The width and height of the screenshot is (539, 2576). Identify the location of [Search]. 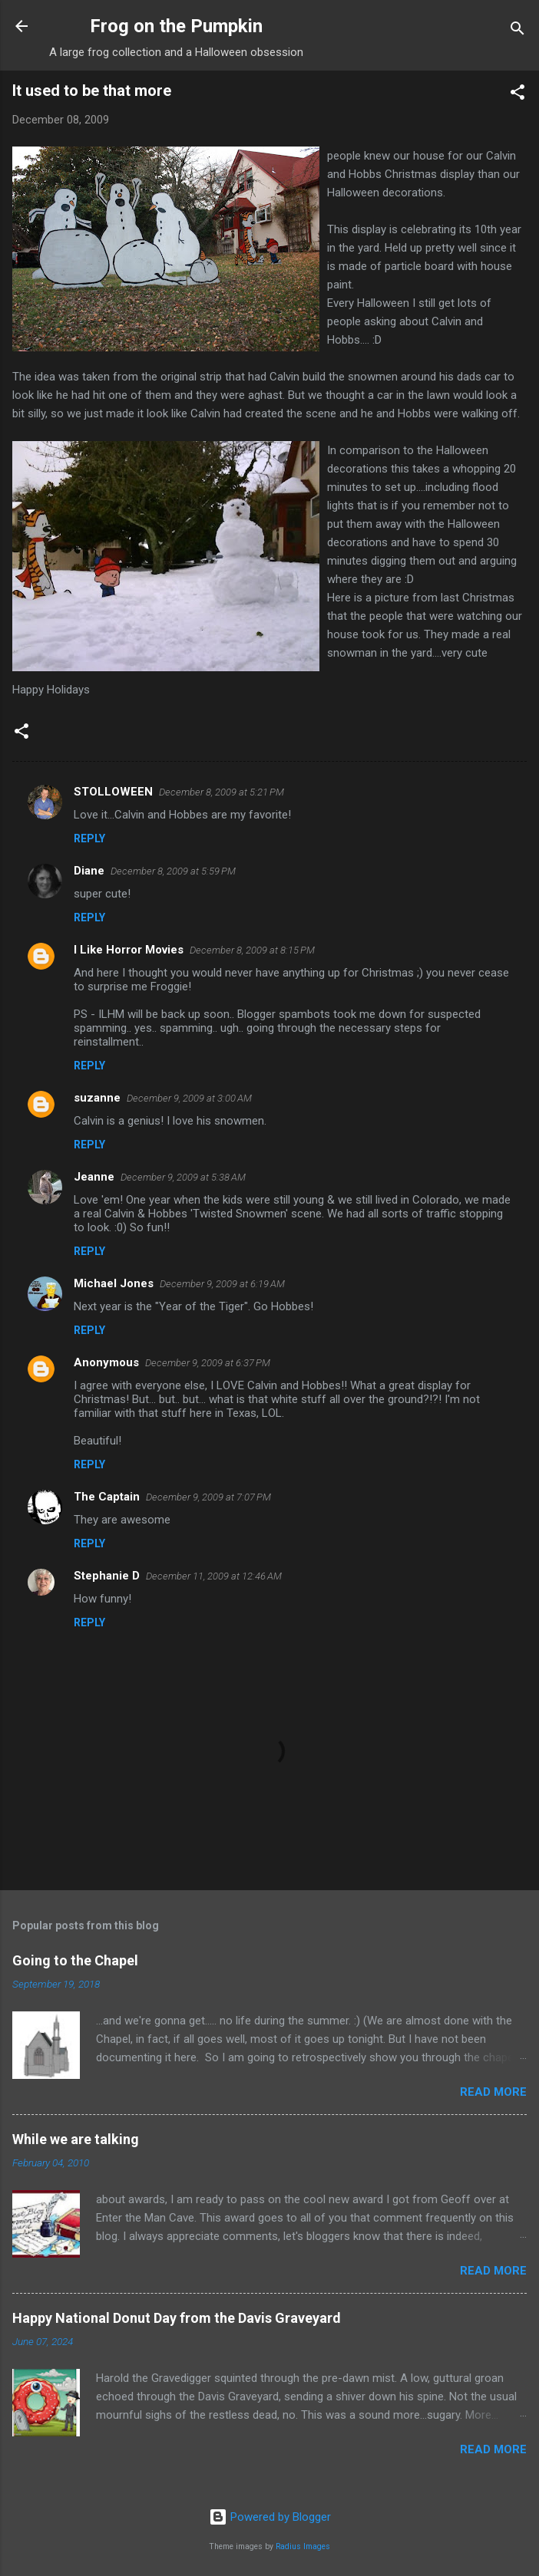
(517, 31).